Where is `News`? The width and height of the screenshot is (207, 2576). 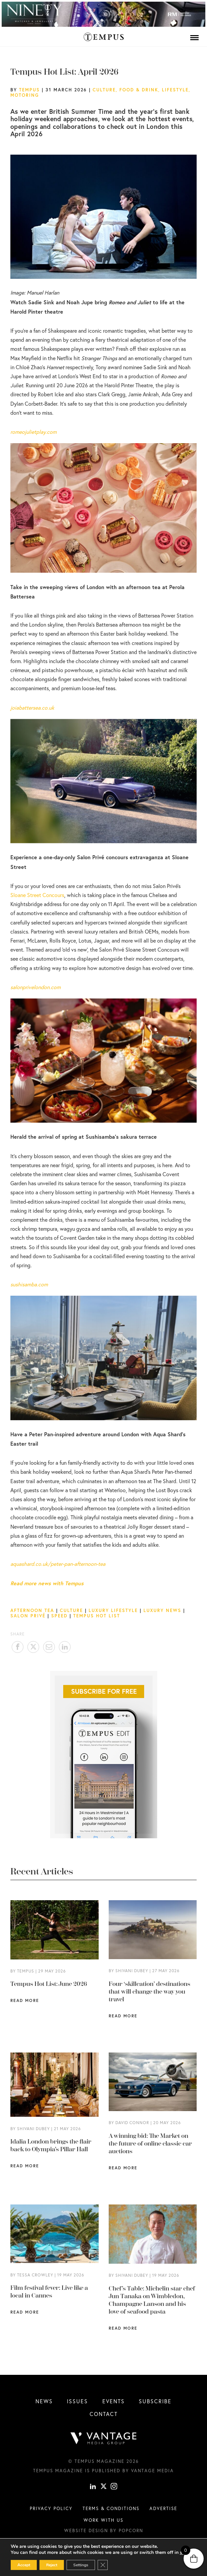
News is located at coordinates (44, 2401).